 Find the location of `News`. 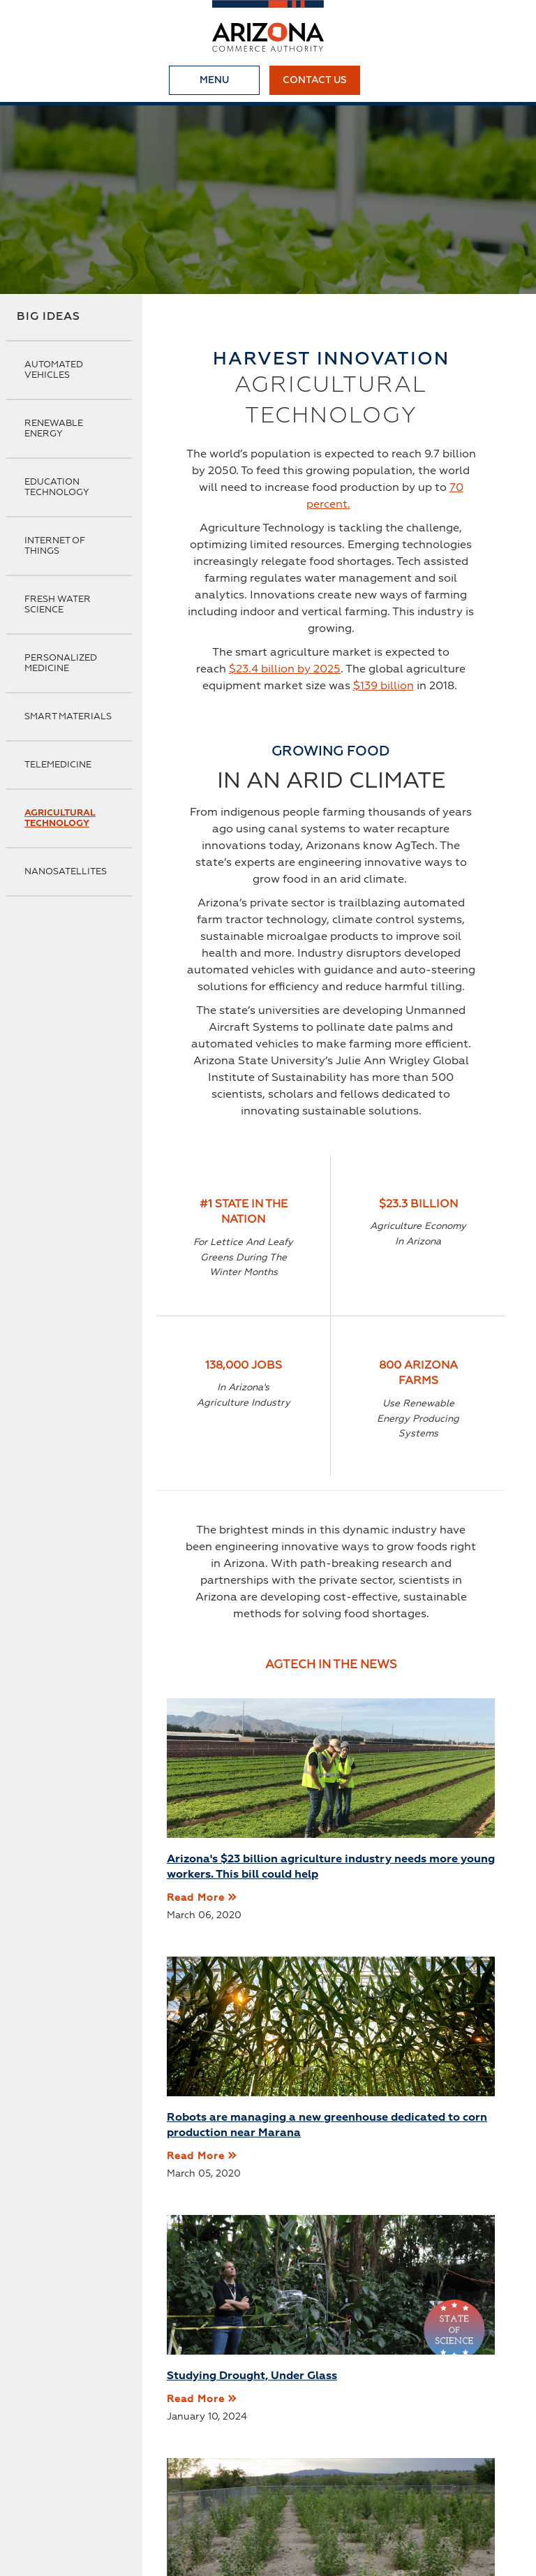

News is located at coordinates (138, 2462).